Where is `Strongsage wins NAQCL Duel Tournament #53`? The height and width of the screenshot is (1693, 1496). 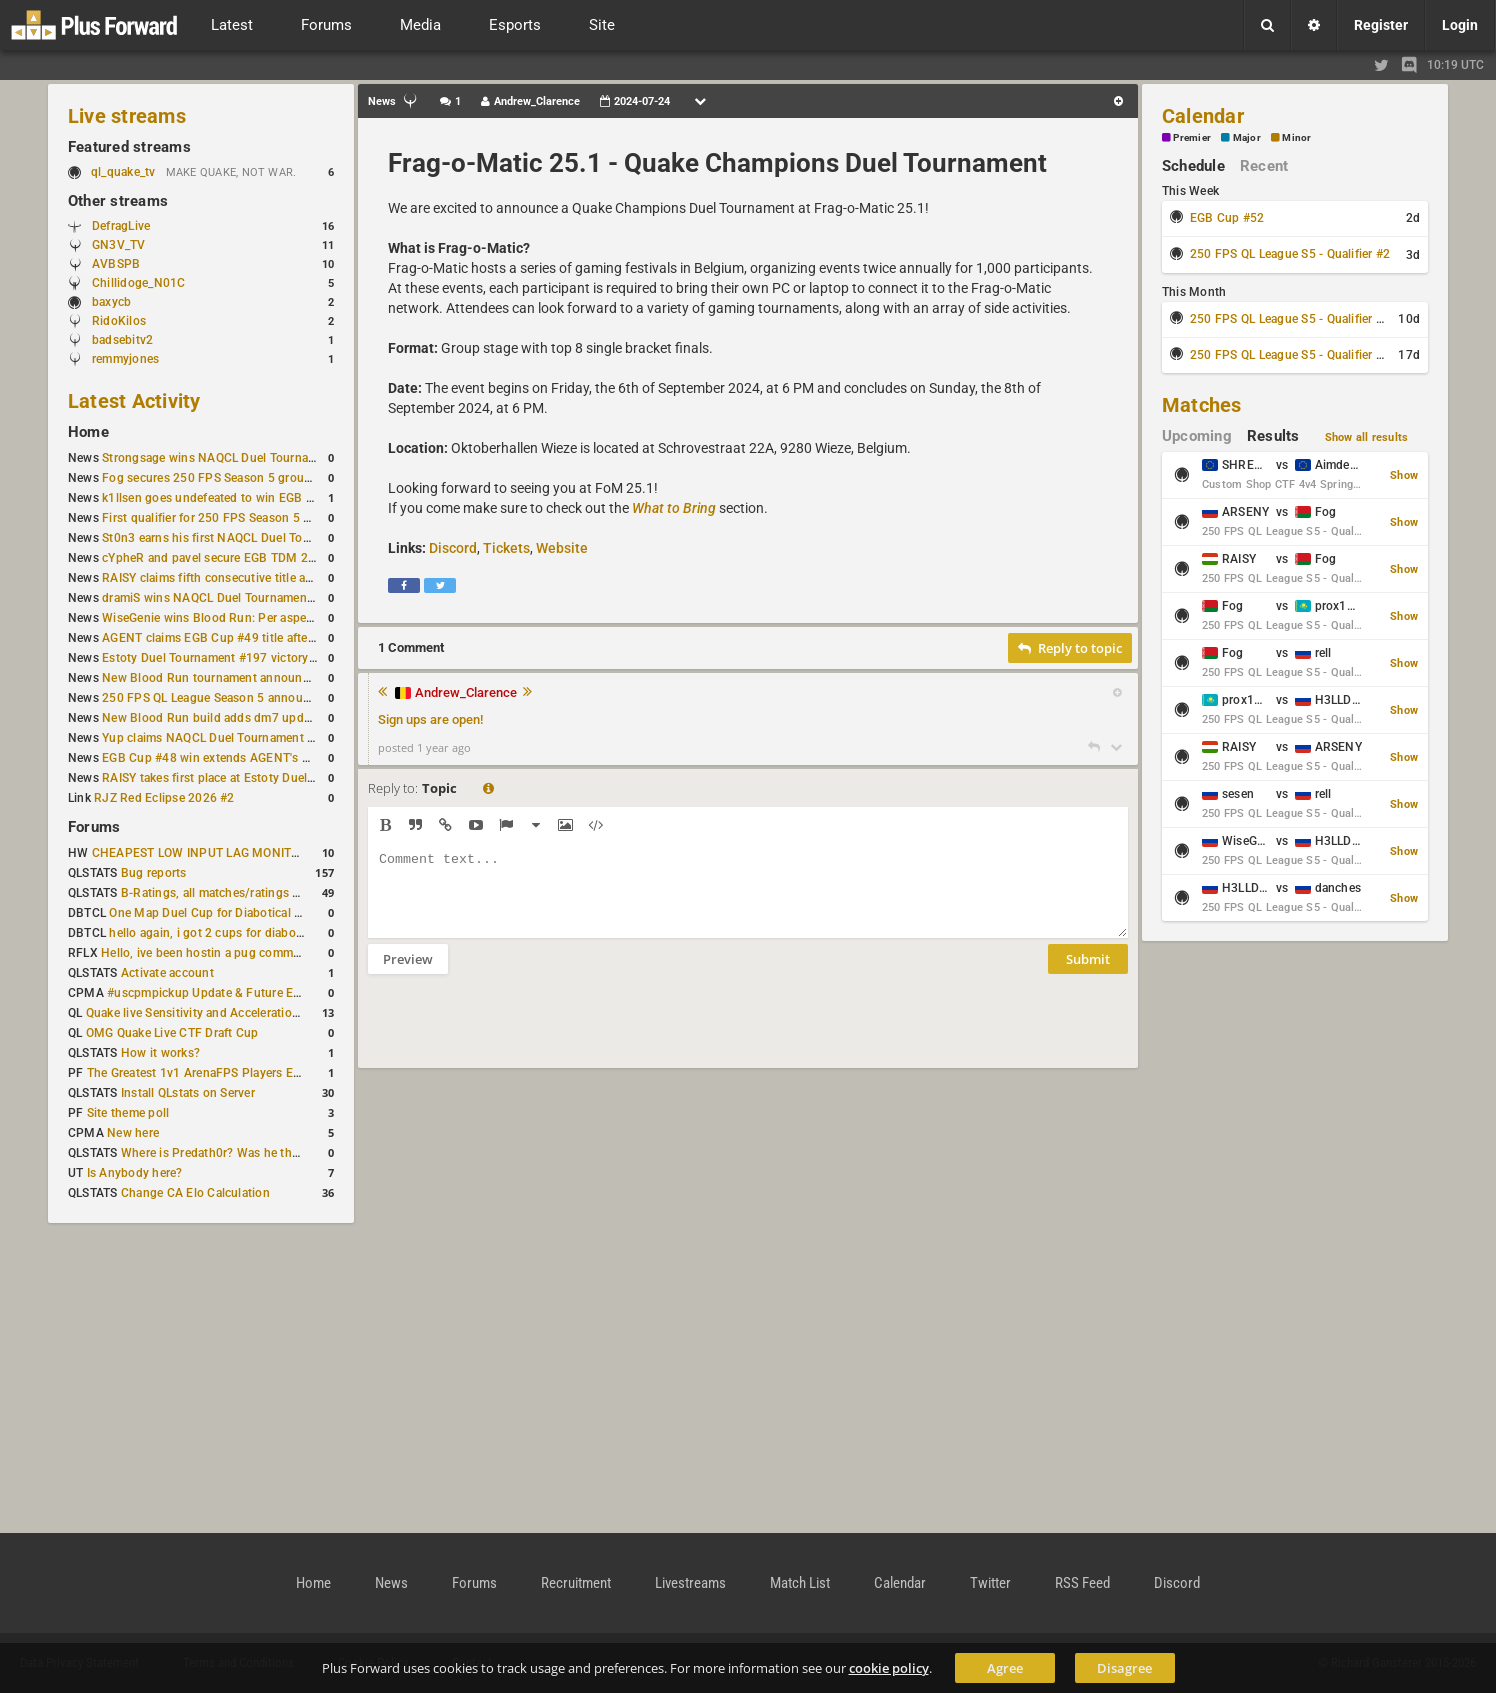
Strongsage wins NAQCL Duel Tournament #53 is located at coordinates (231, 458).